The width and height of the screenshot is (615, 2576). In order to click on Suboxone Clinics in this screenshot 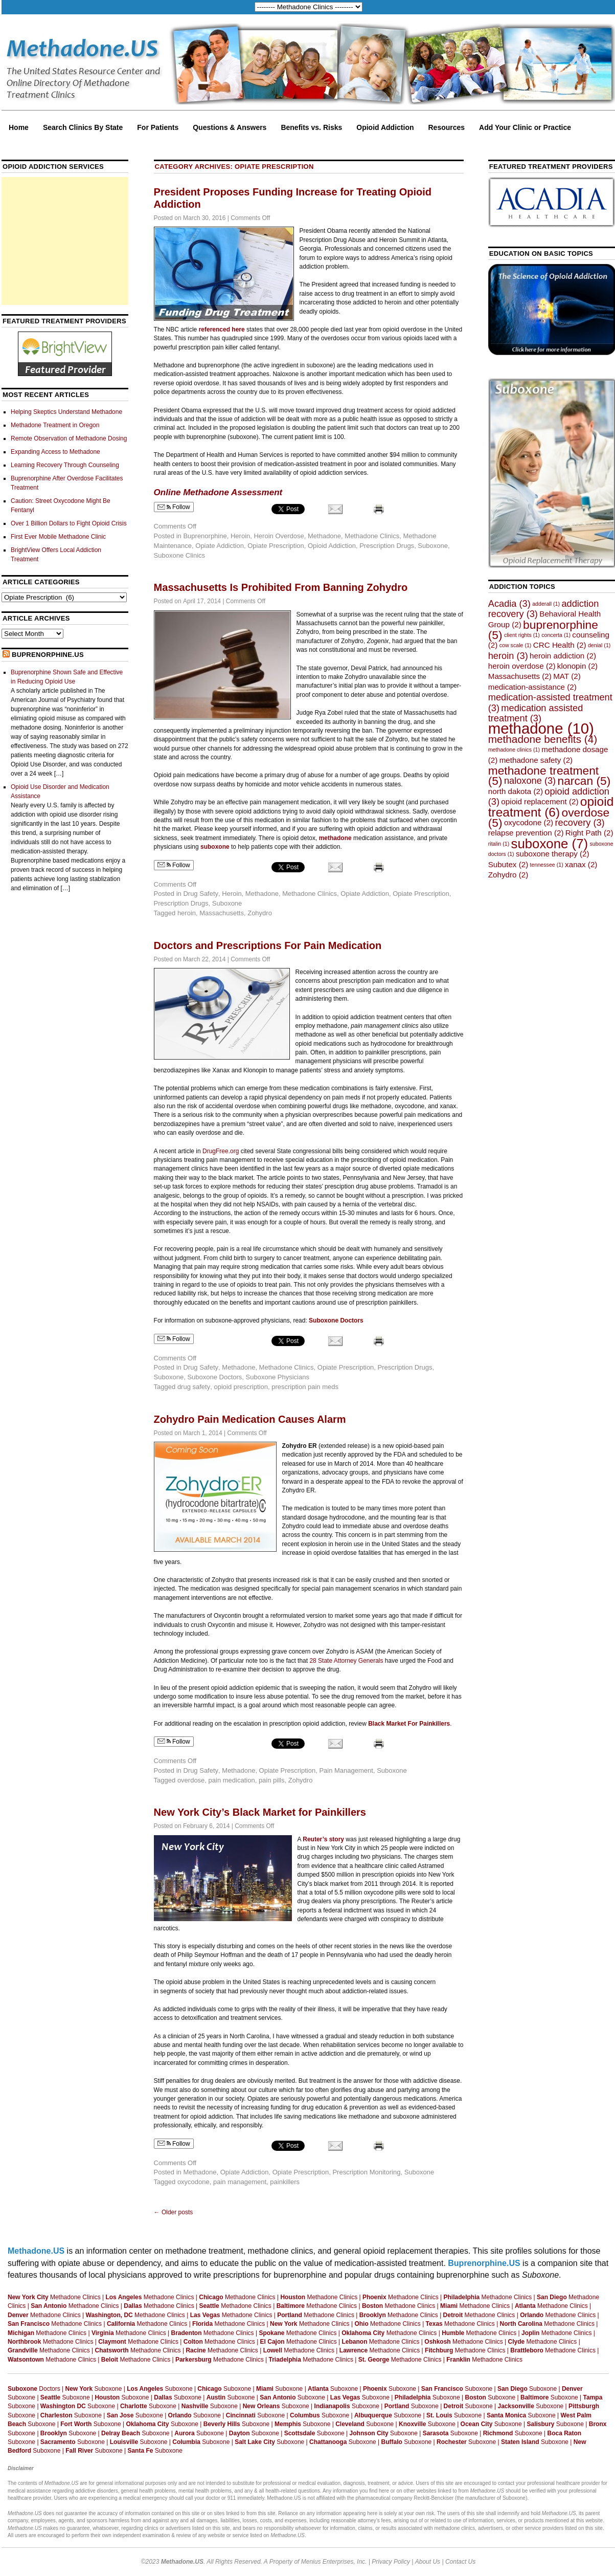, I will do `click(179, 555)`.